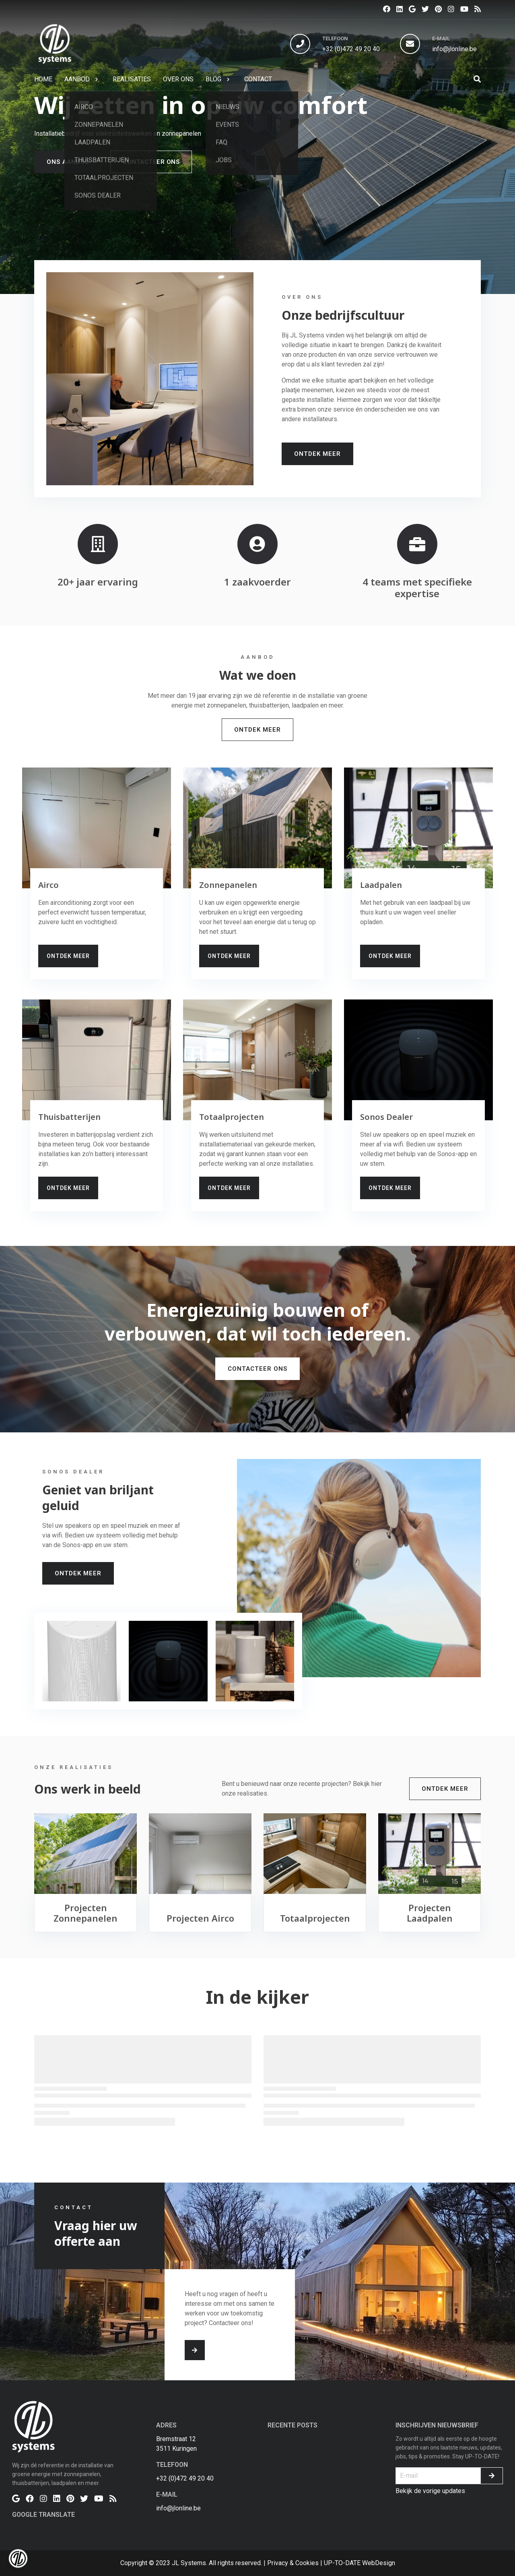 The image size is (515, 2576). What do you see at coordinates (151, 162) in the screenshot?
I see `Contacteer ons` at bounding box center [151, 162].